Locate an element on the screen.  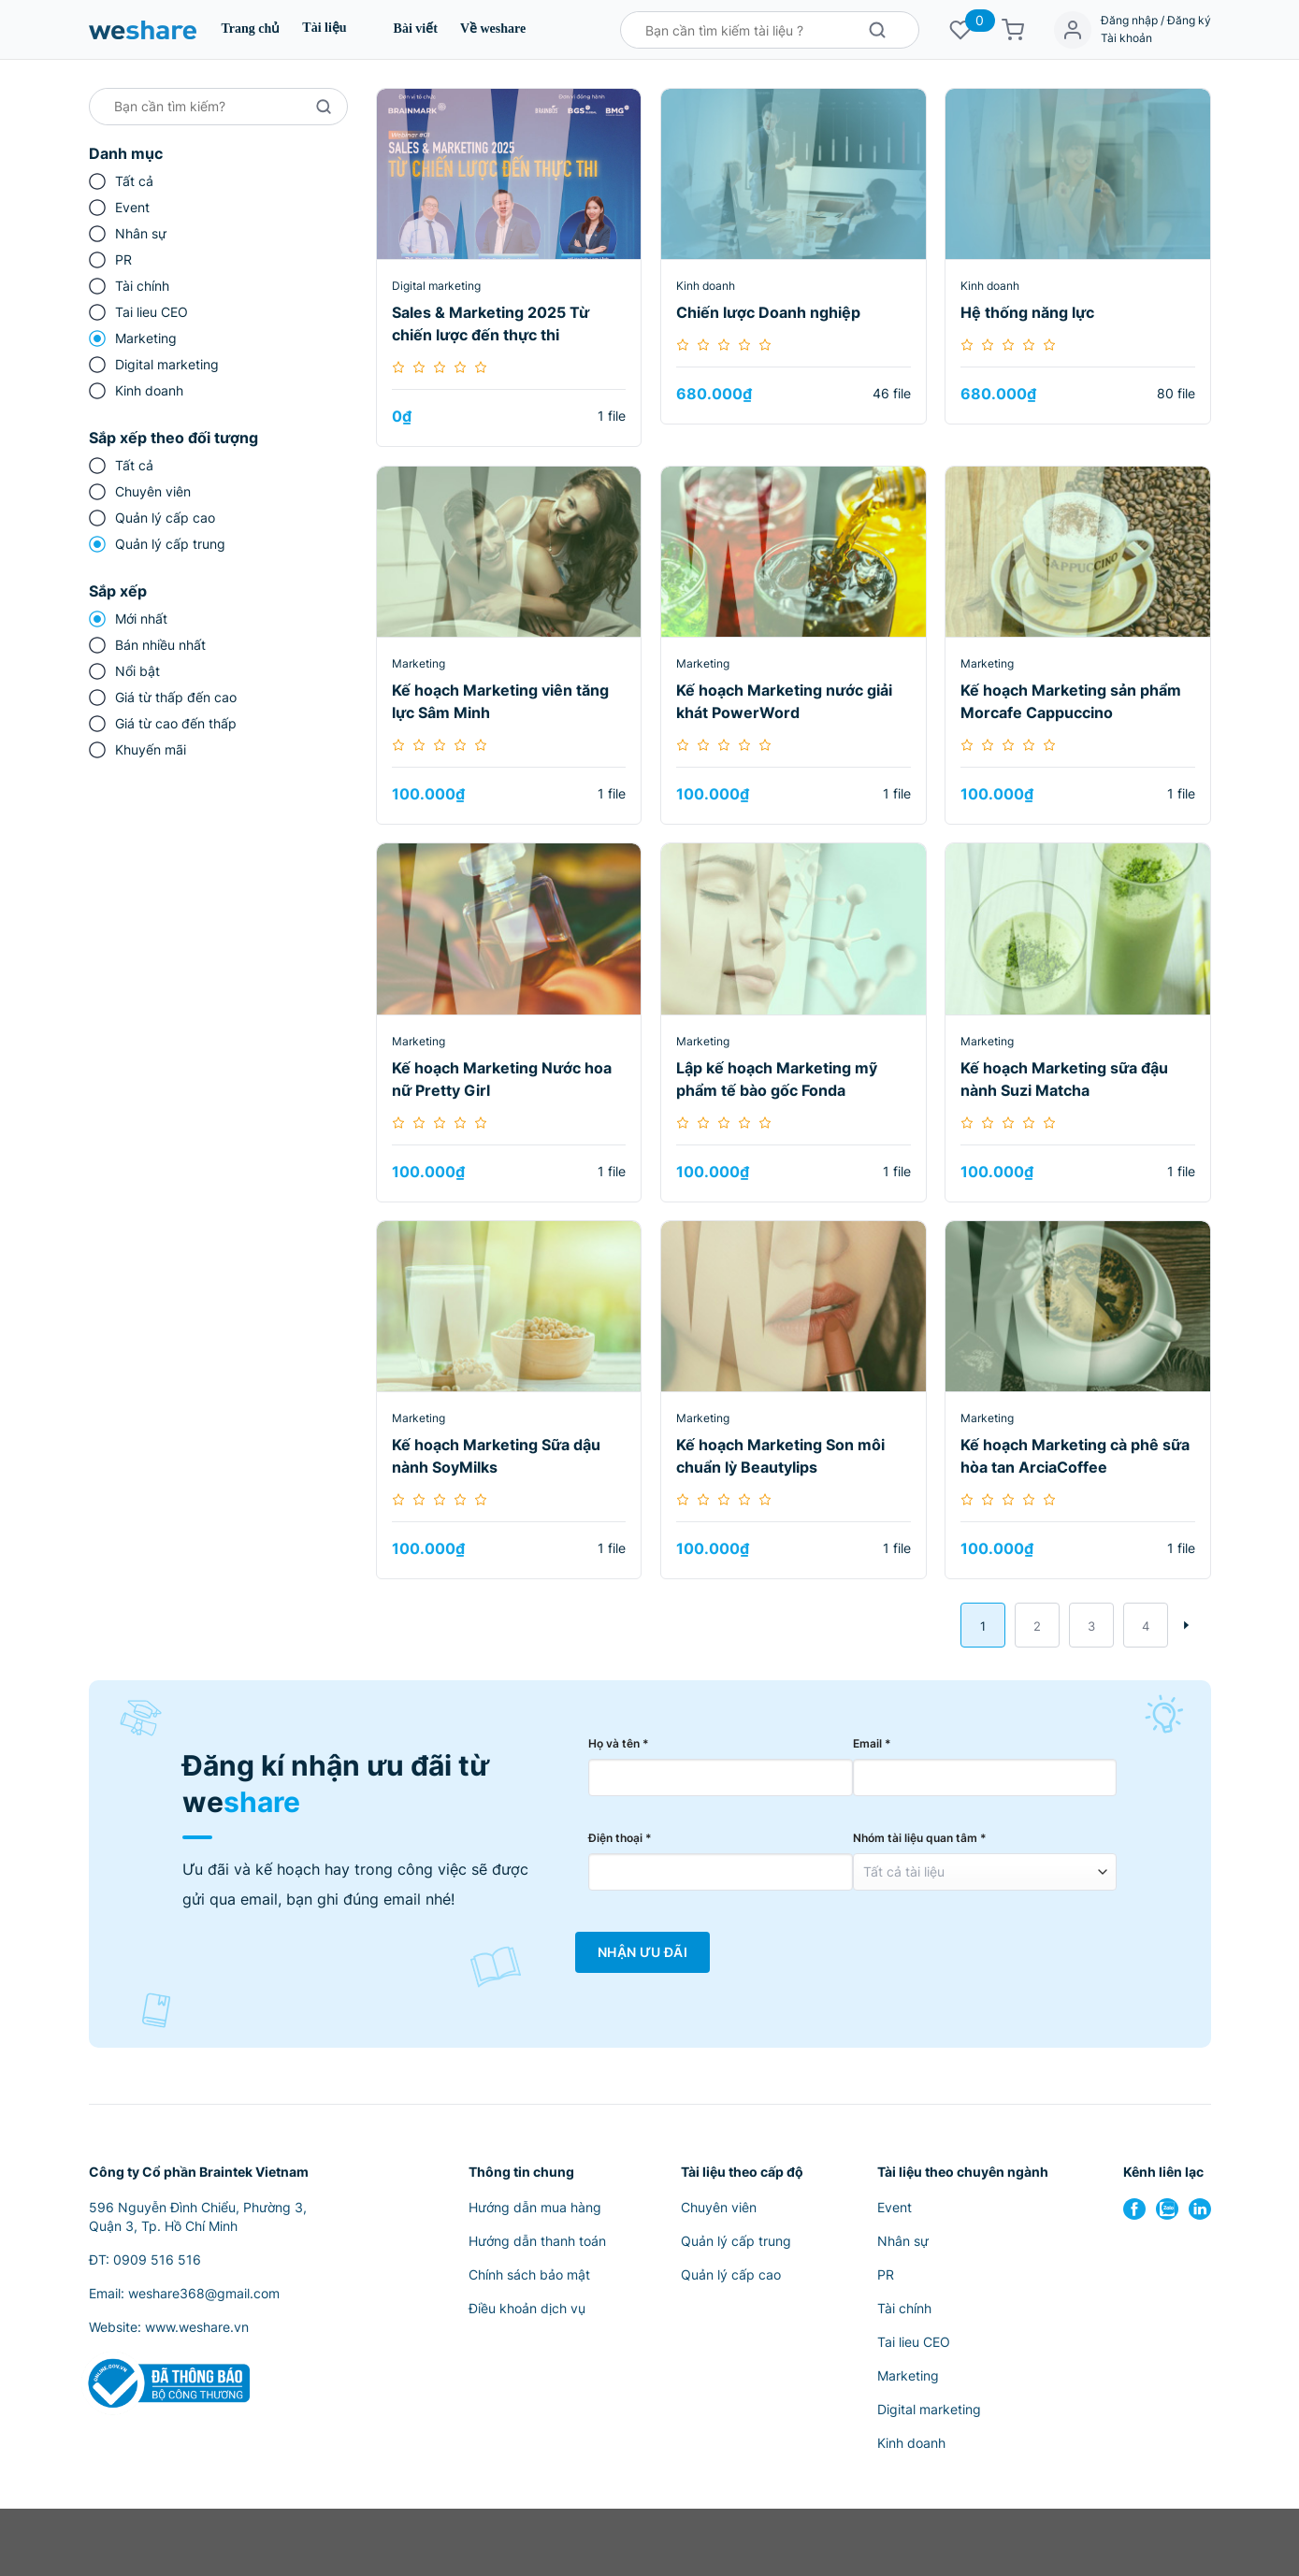
Kế hoạch Marketing nước giải khát PowerWord is located at coordinates (784, 701).